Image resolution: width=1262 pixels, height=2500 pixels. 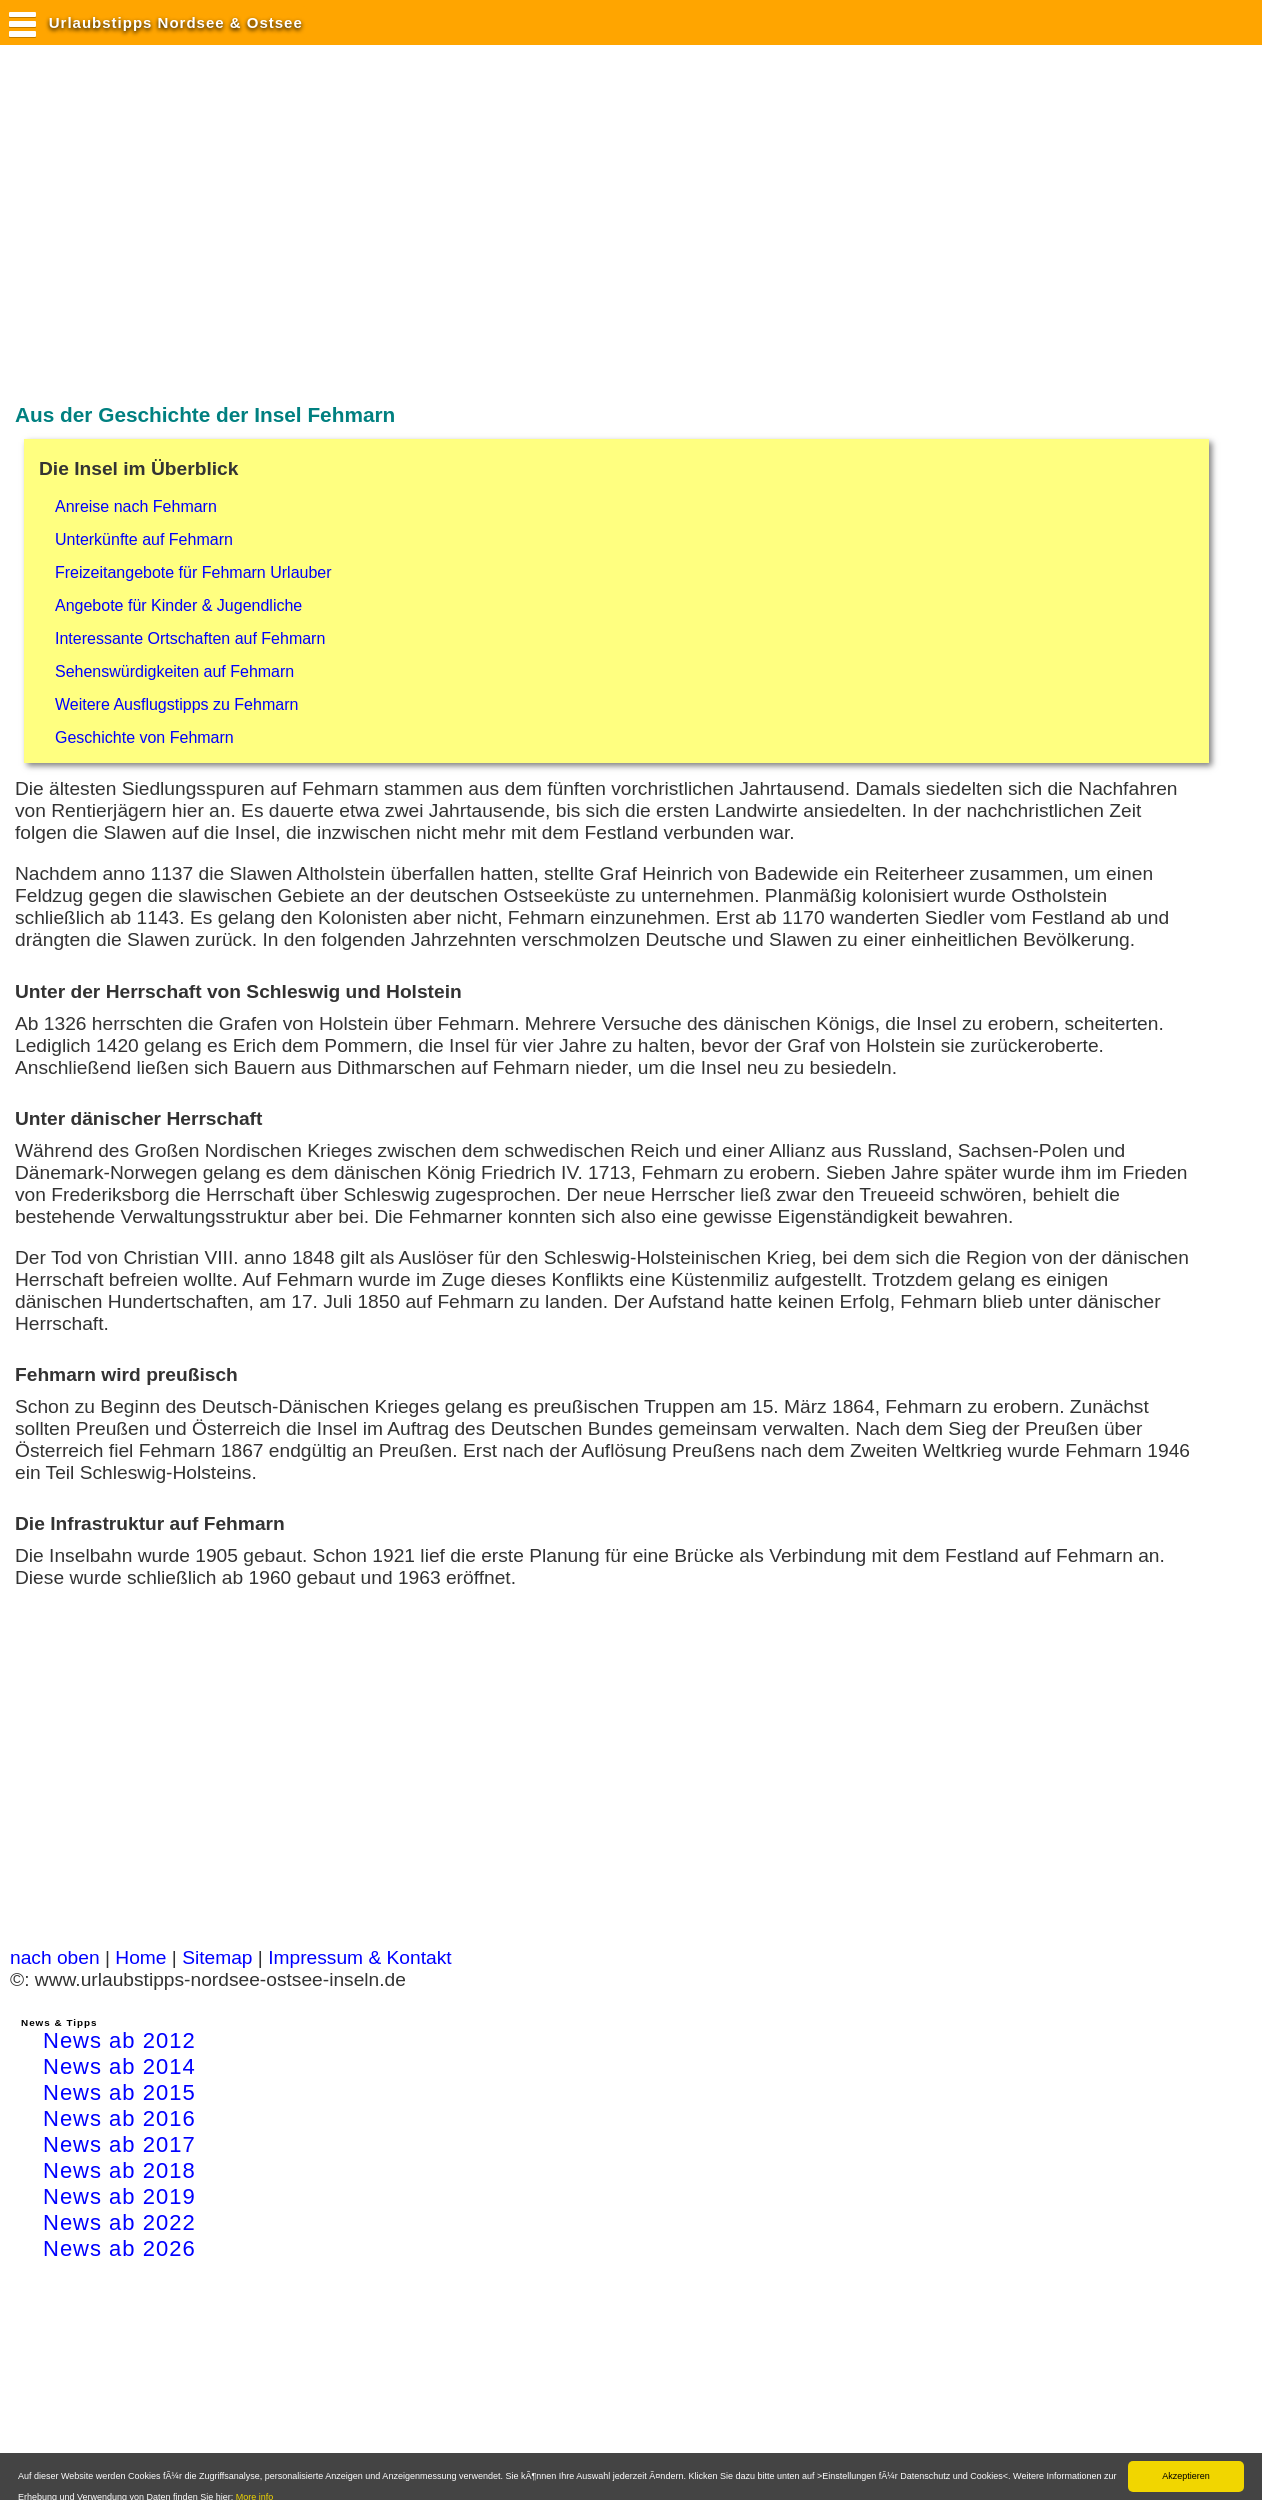 I want to click on News ab 2014, so click(x=119, y=2066).